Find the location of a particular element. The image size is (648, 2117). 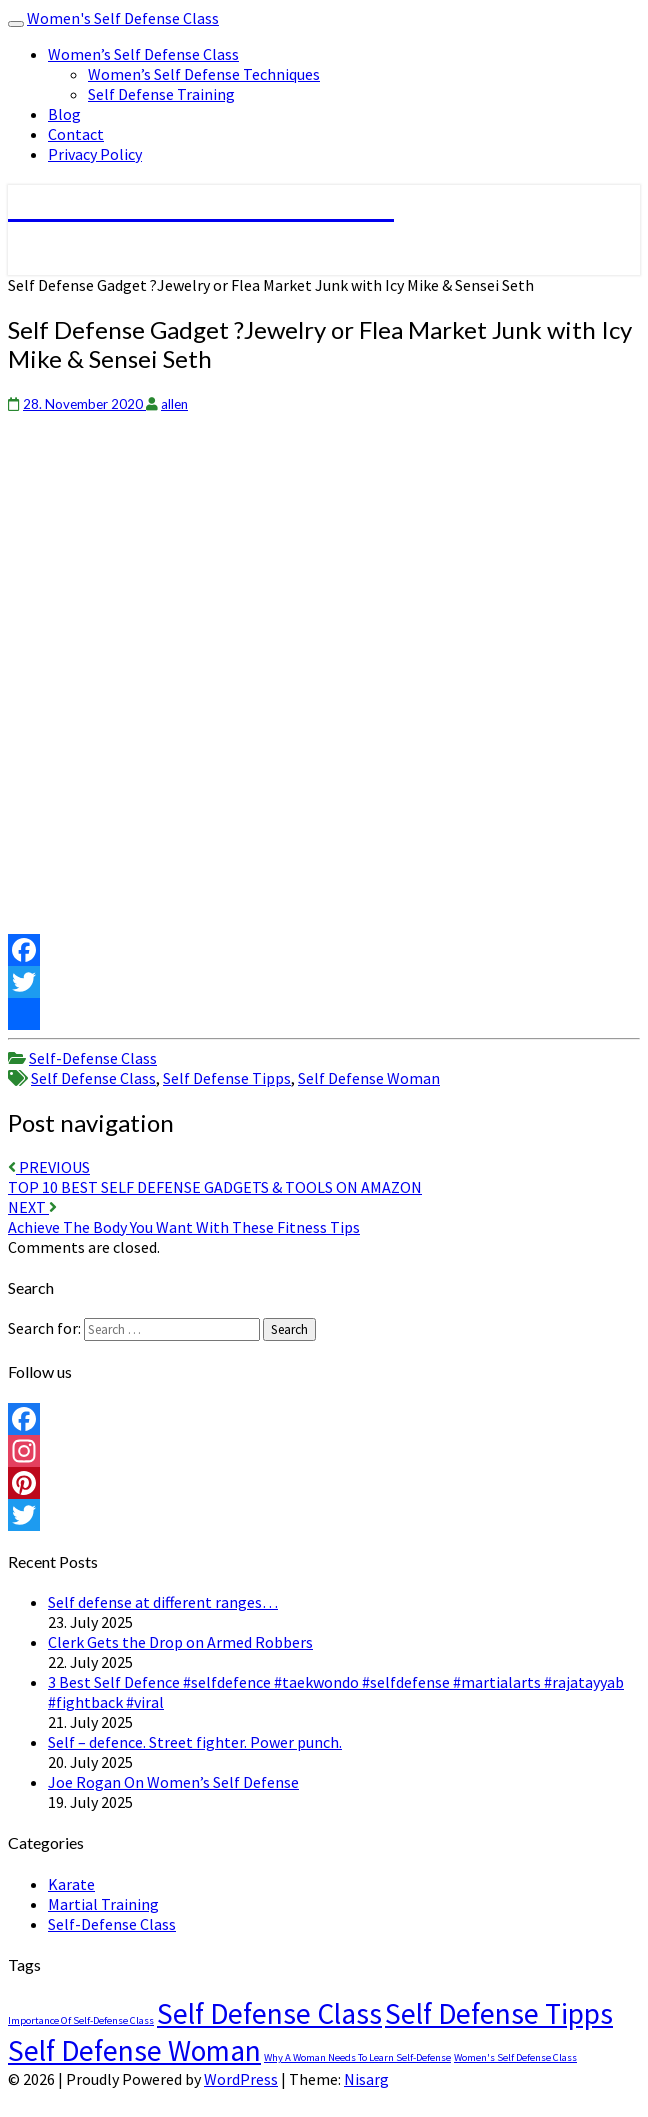

Women's Self Defense Class [Women's Self Defense Class (1 item)] is located at coordinates (515, 2057).